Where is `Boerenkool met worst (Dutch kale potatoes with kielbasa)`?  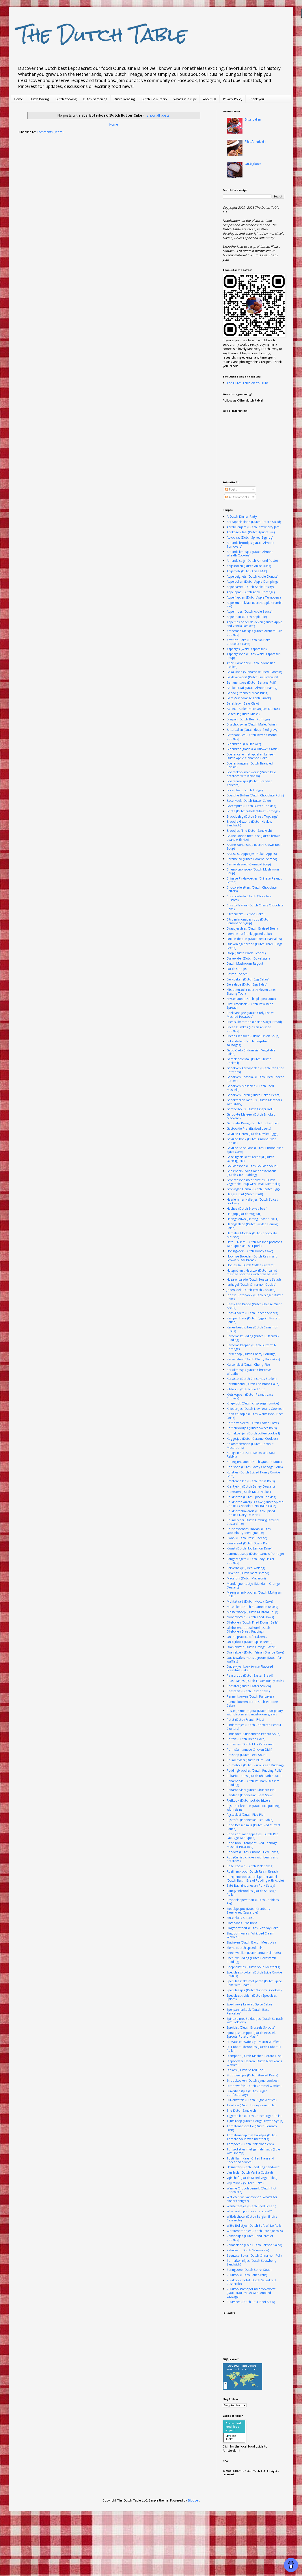 Boerenkool met worst (Dutch kale potatoes with kielbasa) is located at coordinates (251, 774).